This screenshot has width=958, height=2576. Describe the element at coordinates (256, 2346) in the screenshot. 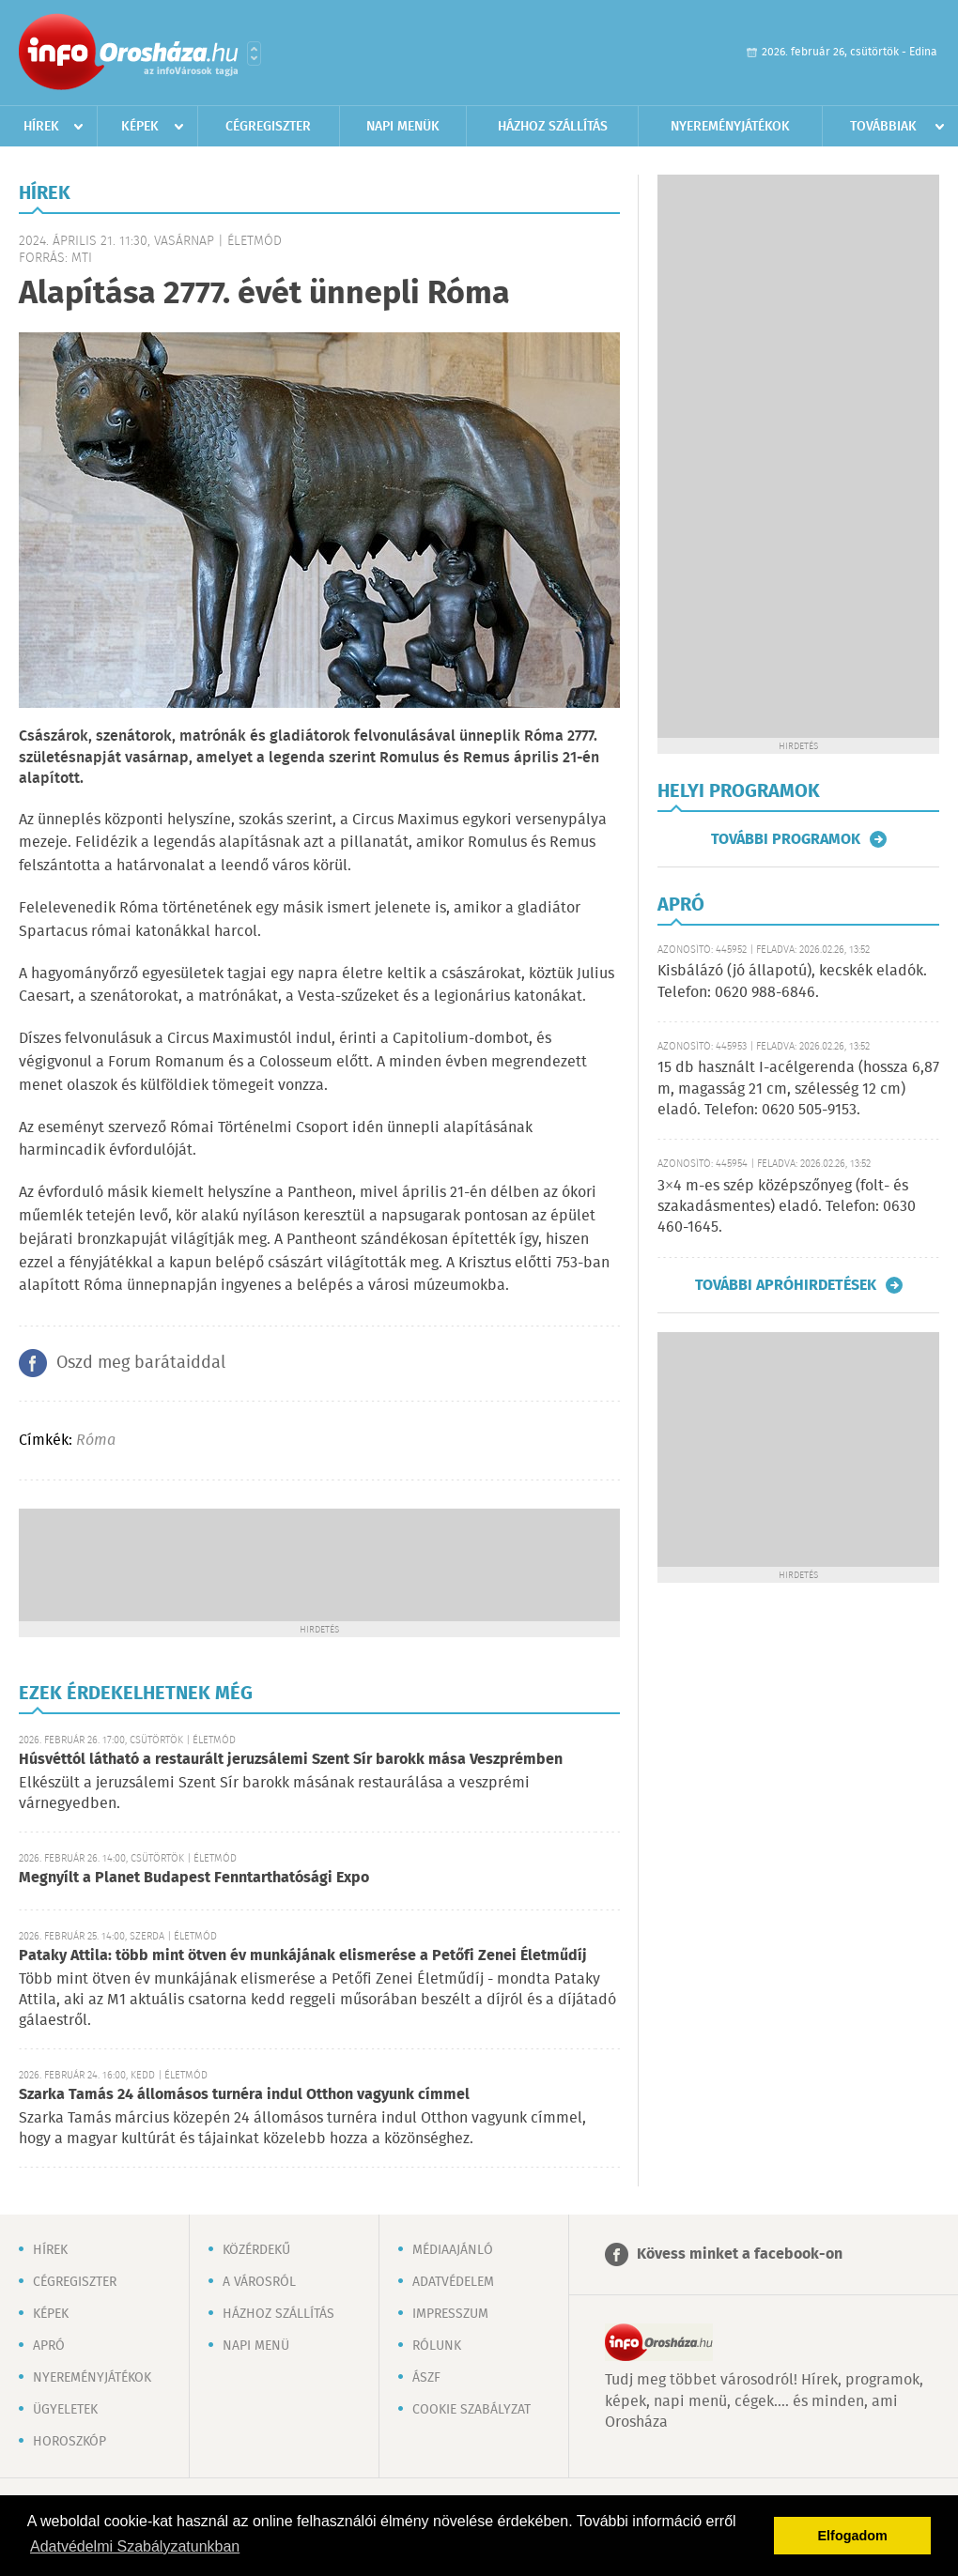

I see `Napi menü` at that location.